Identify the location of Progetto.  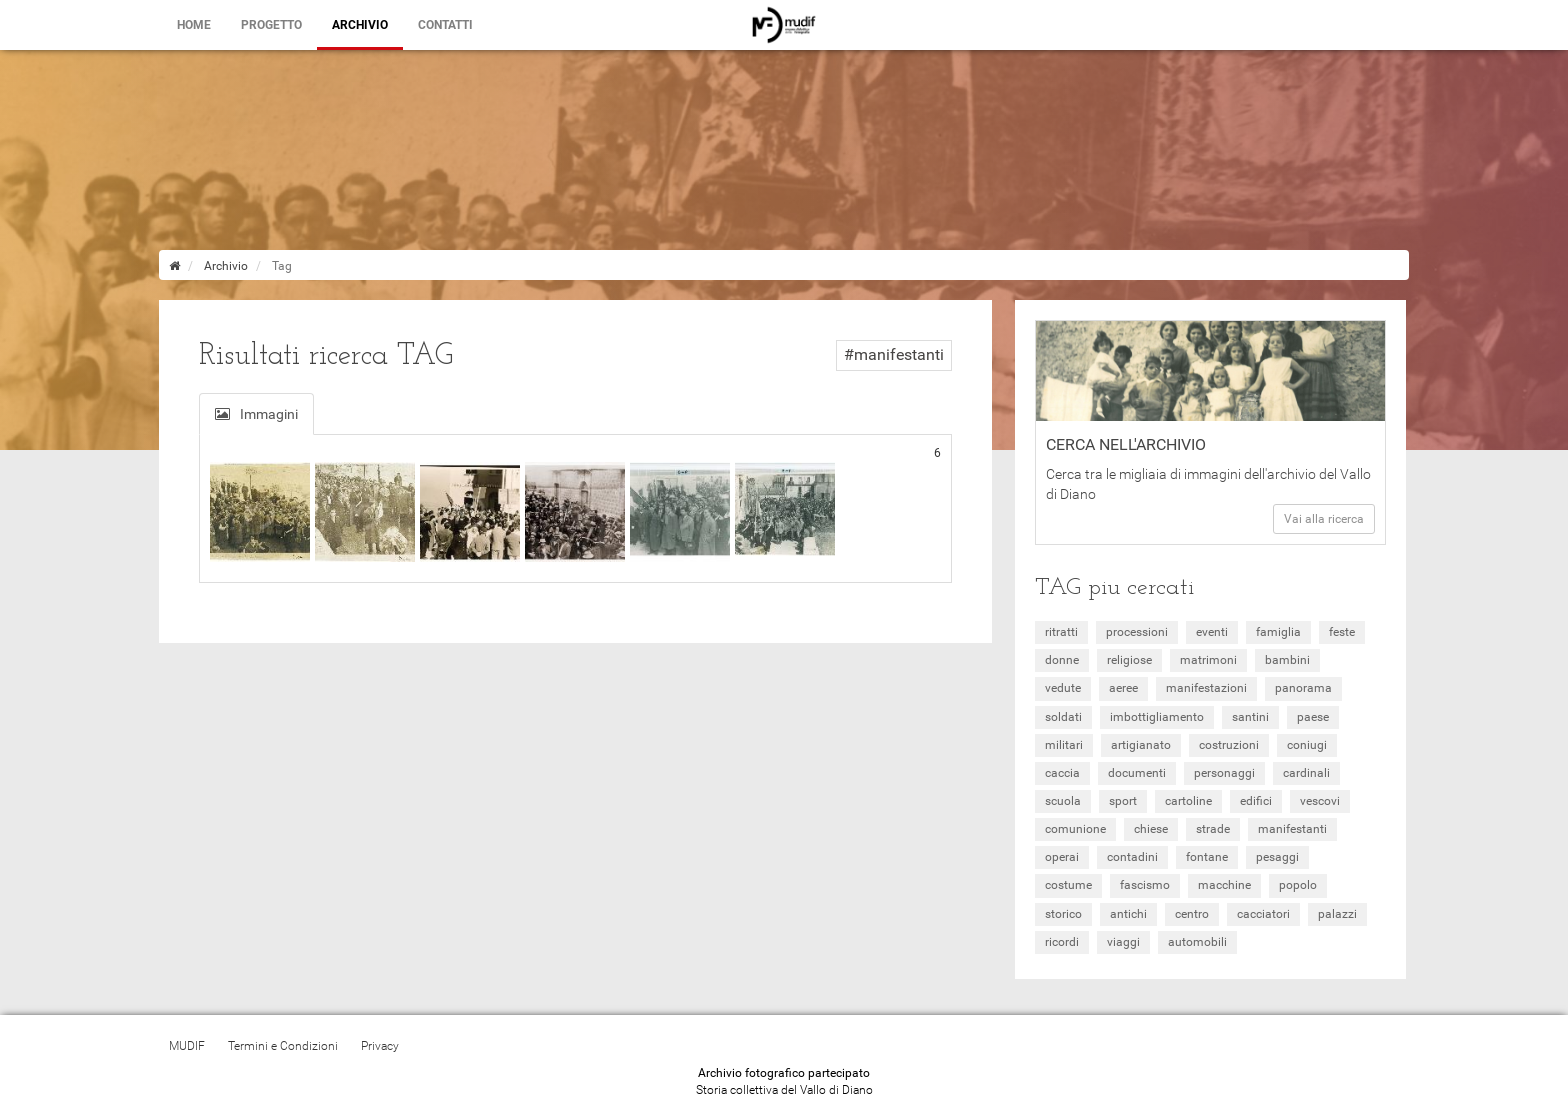
(271, 25).